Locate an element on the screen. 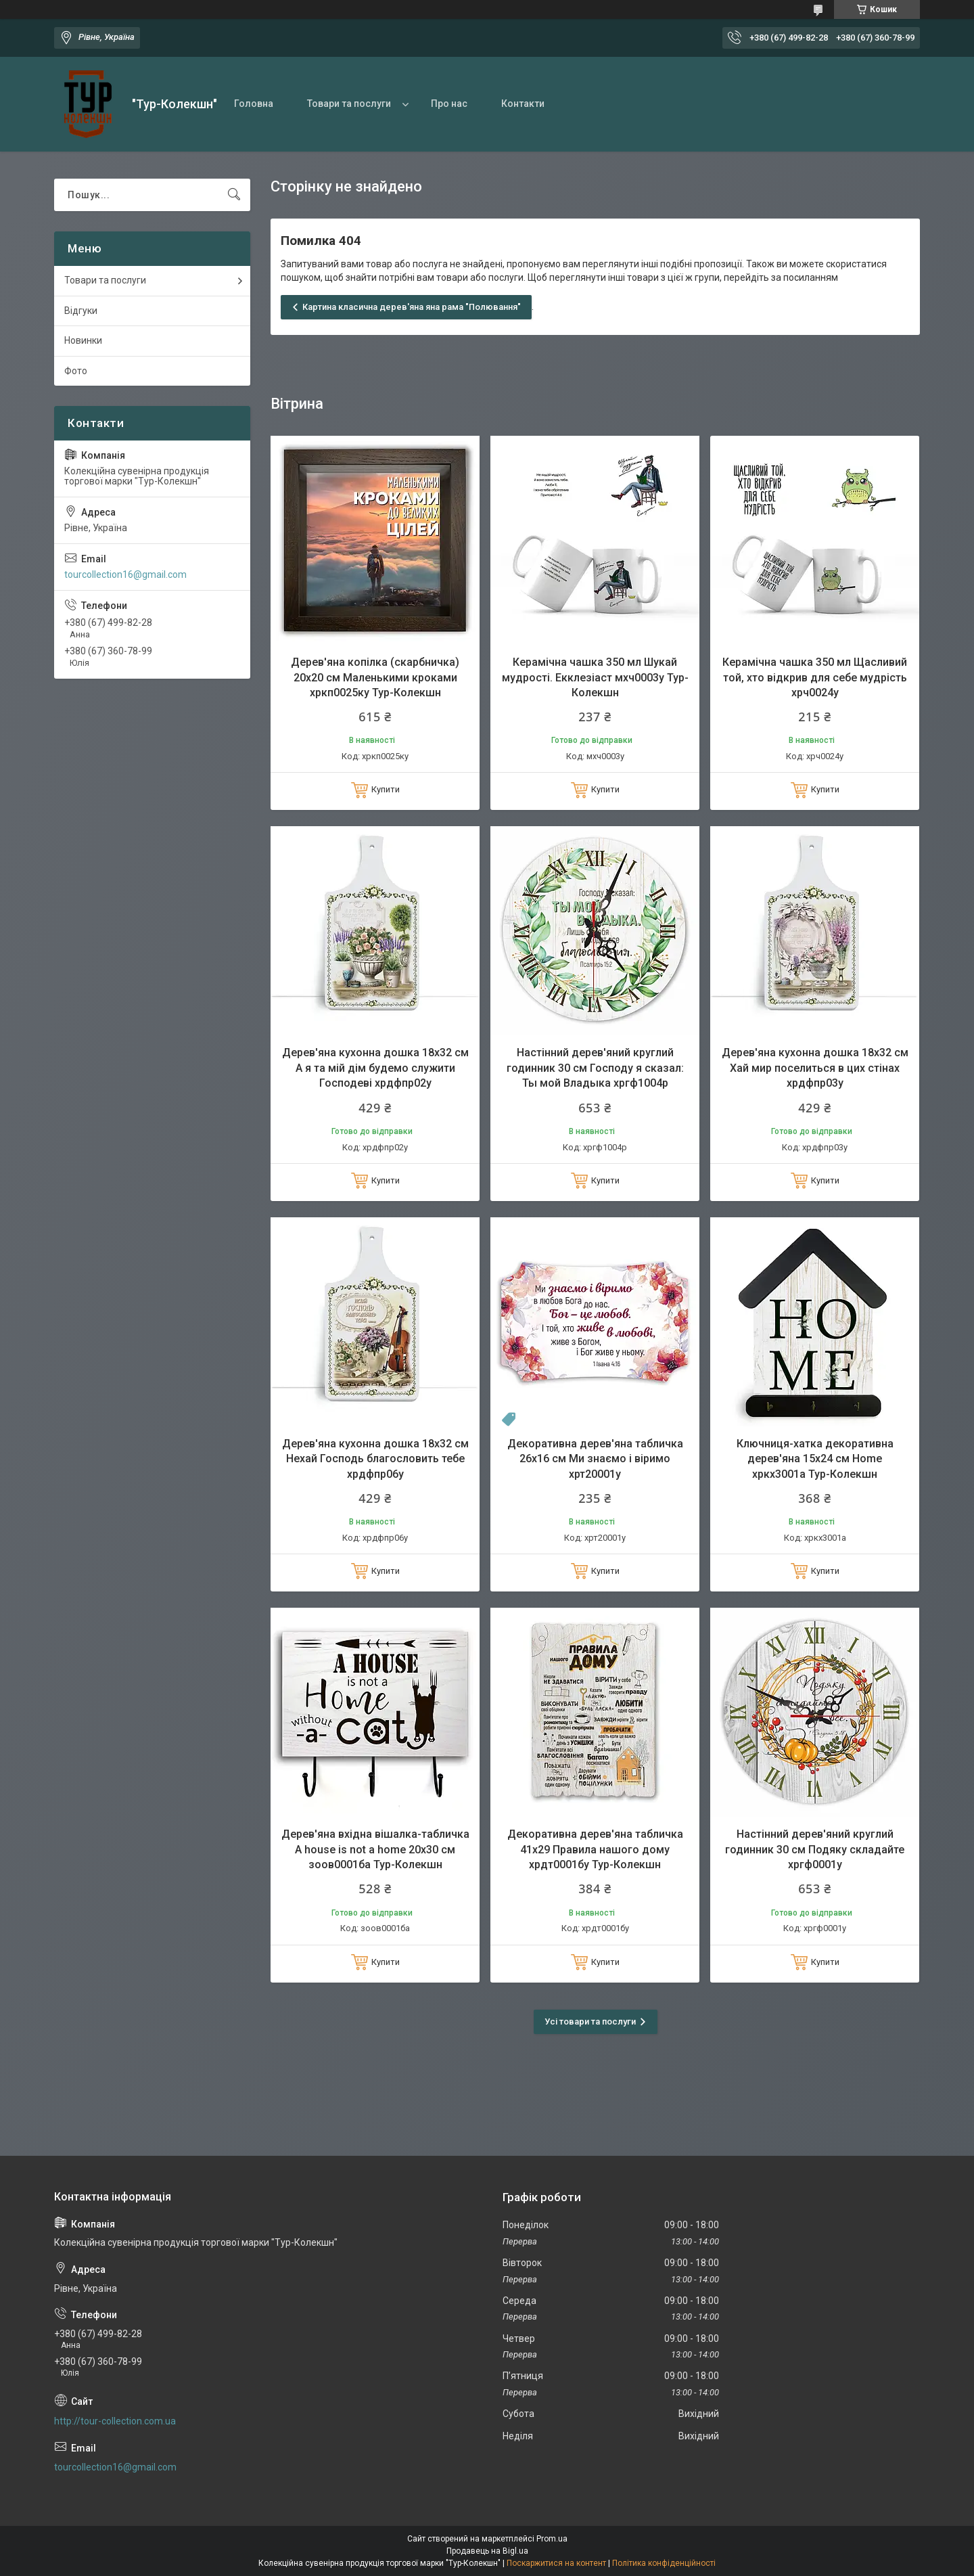 Image resolution: width=974 pixels, height=2576 pixels. Товари та послуги is located at coordinates (349, 103).